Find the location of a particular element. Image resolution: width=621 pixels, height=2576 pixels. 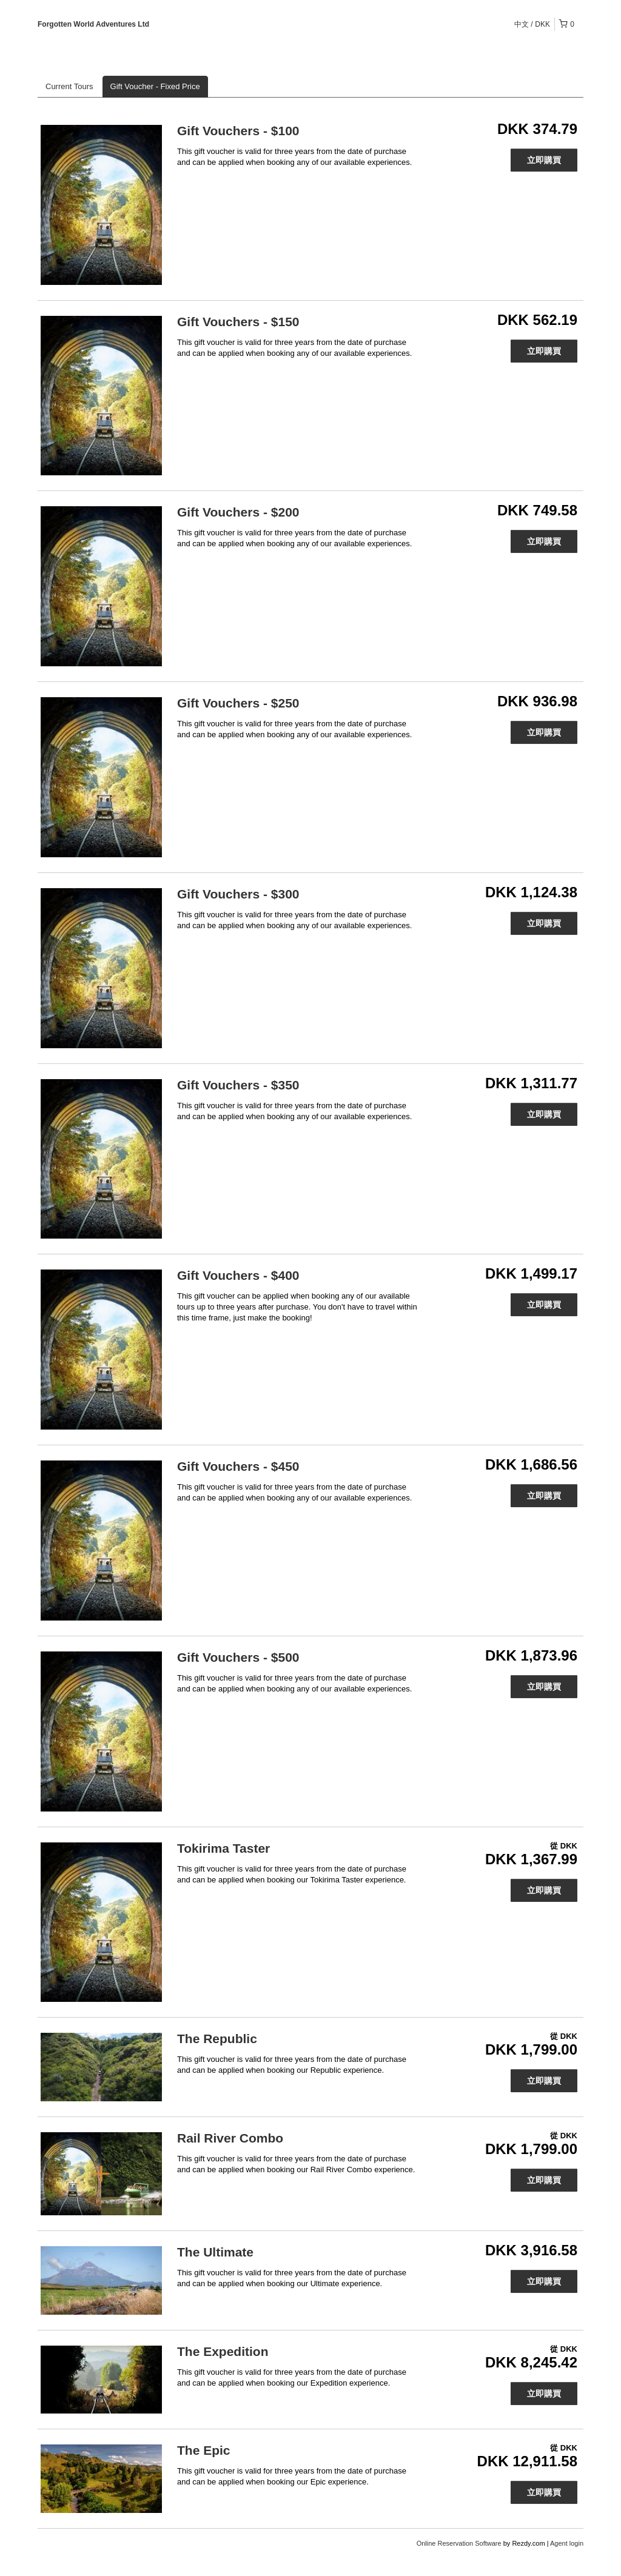

Gift Vouchers - $300 is located at coordinates (238, 894).